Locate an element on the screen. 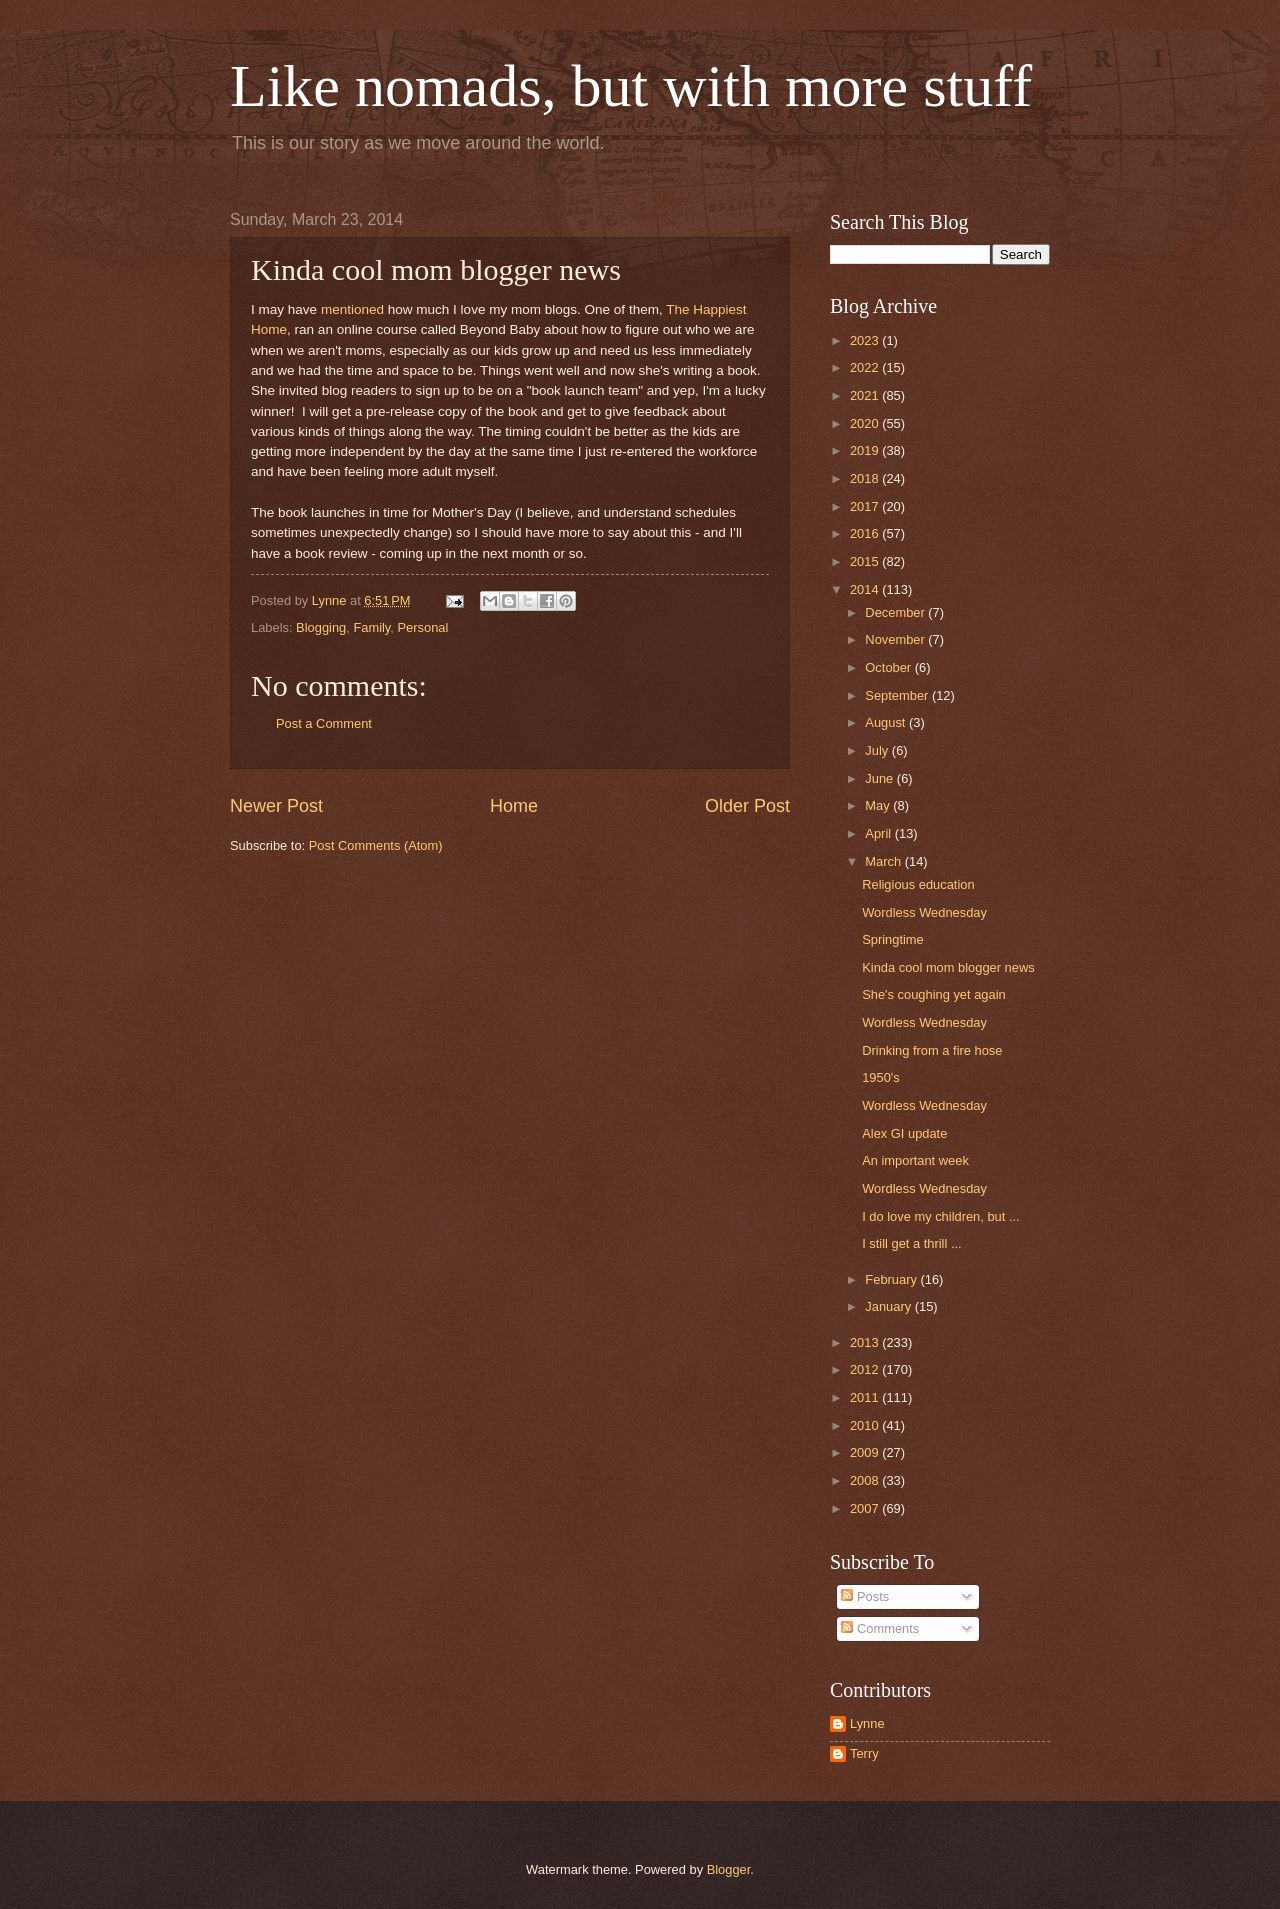 The height and width of the screenshot is (1909, 1280). Springtime is located at coordinates (893, 939).